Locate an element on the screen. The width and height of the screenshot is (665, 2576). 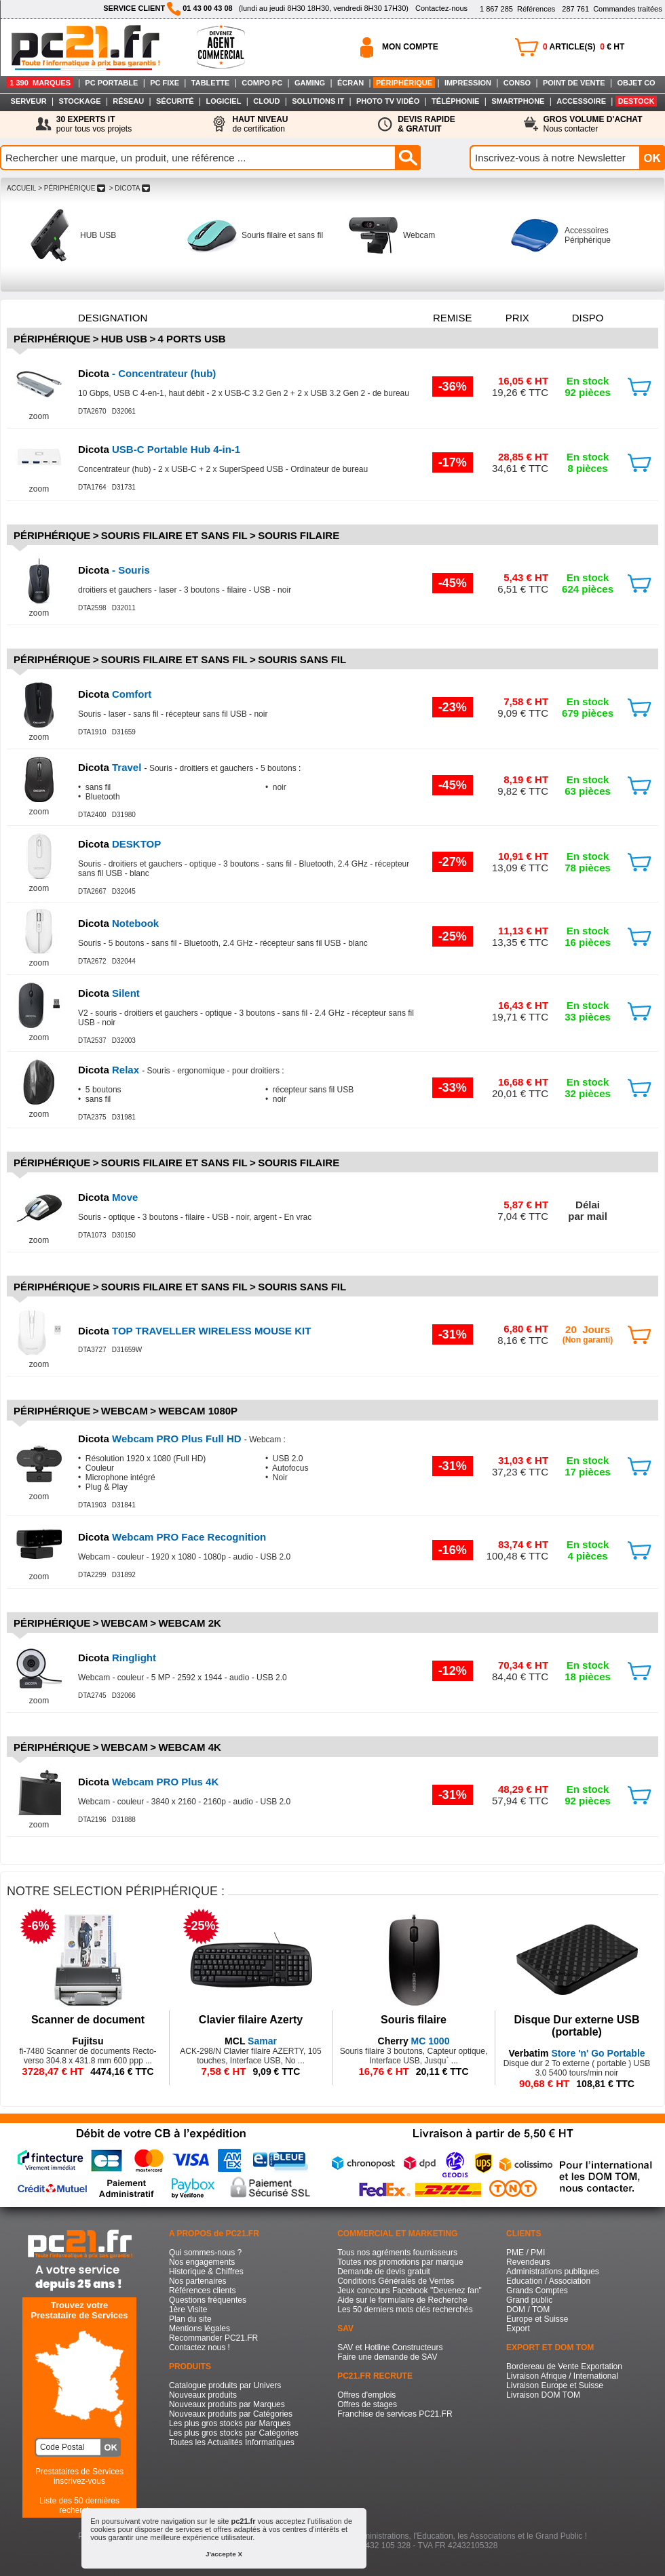
Plan du site is located at coordinates (190, 2319).